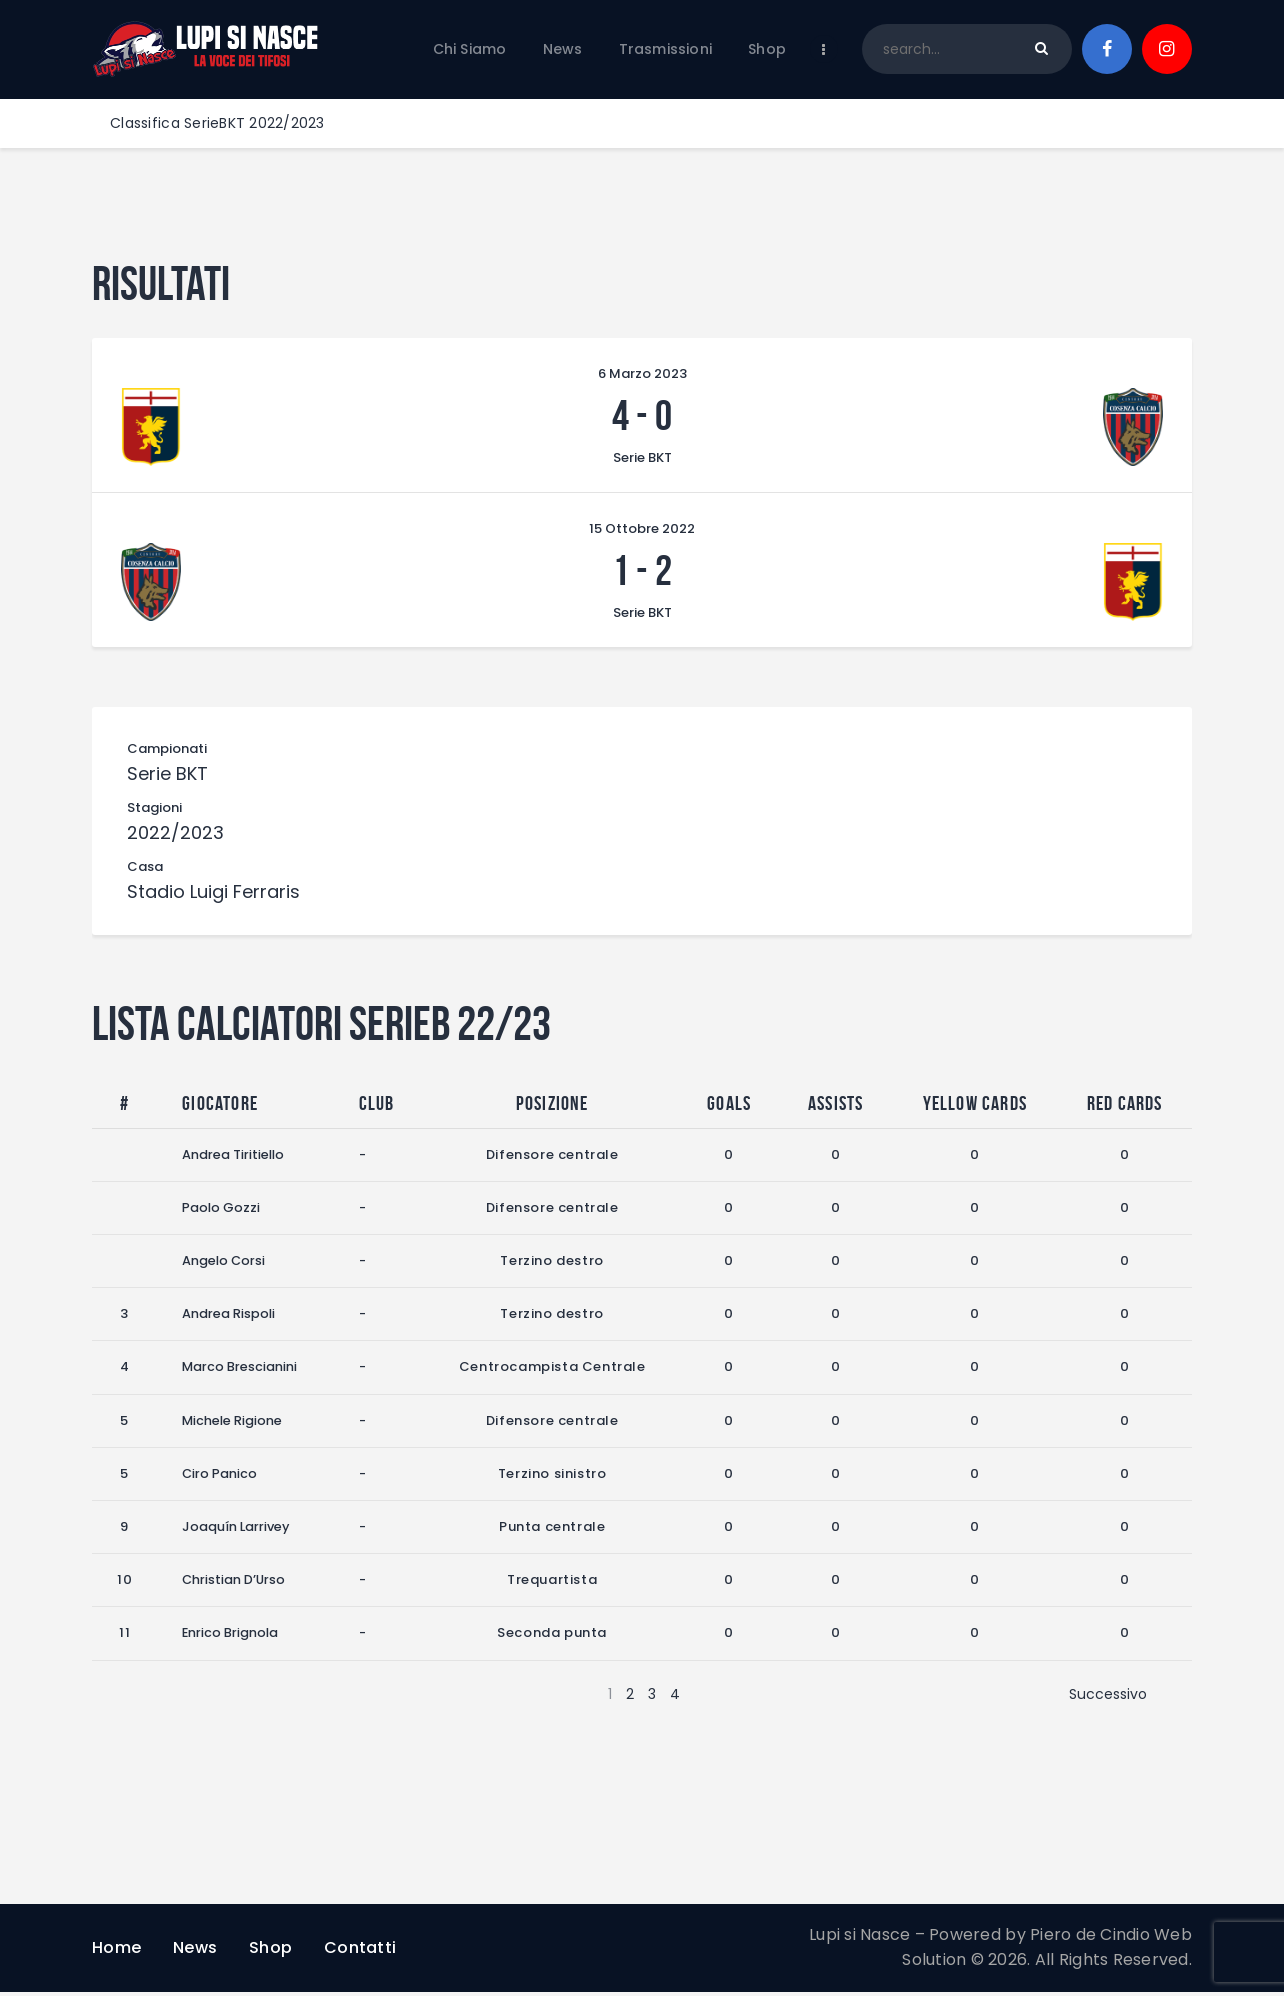 Image resolution: width=1284 pixels, height=1996 pixels. I want to click on Paolo Gozzi, so click(221, 1211).